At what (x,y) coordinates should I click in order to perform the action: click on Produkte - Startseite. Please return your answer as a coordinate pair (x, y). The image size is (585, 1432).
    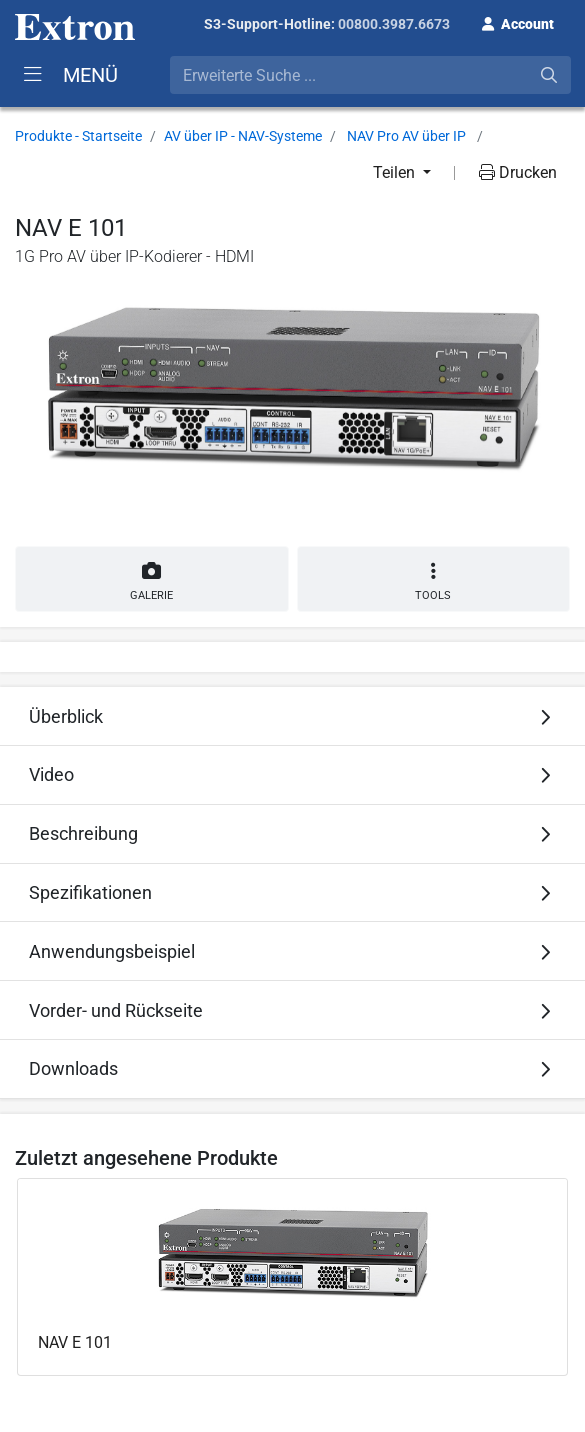
    Looking at the image, I should click on (78, 136).